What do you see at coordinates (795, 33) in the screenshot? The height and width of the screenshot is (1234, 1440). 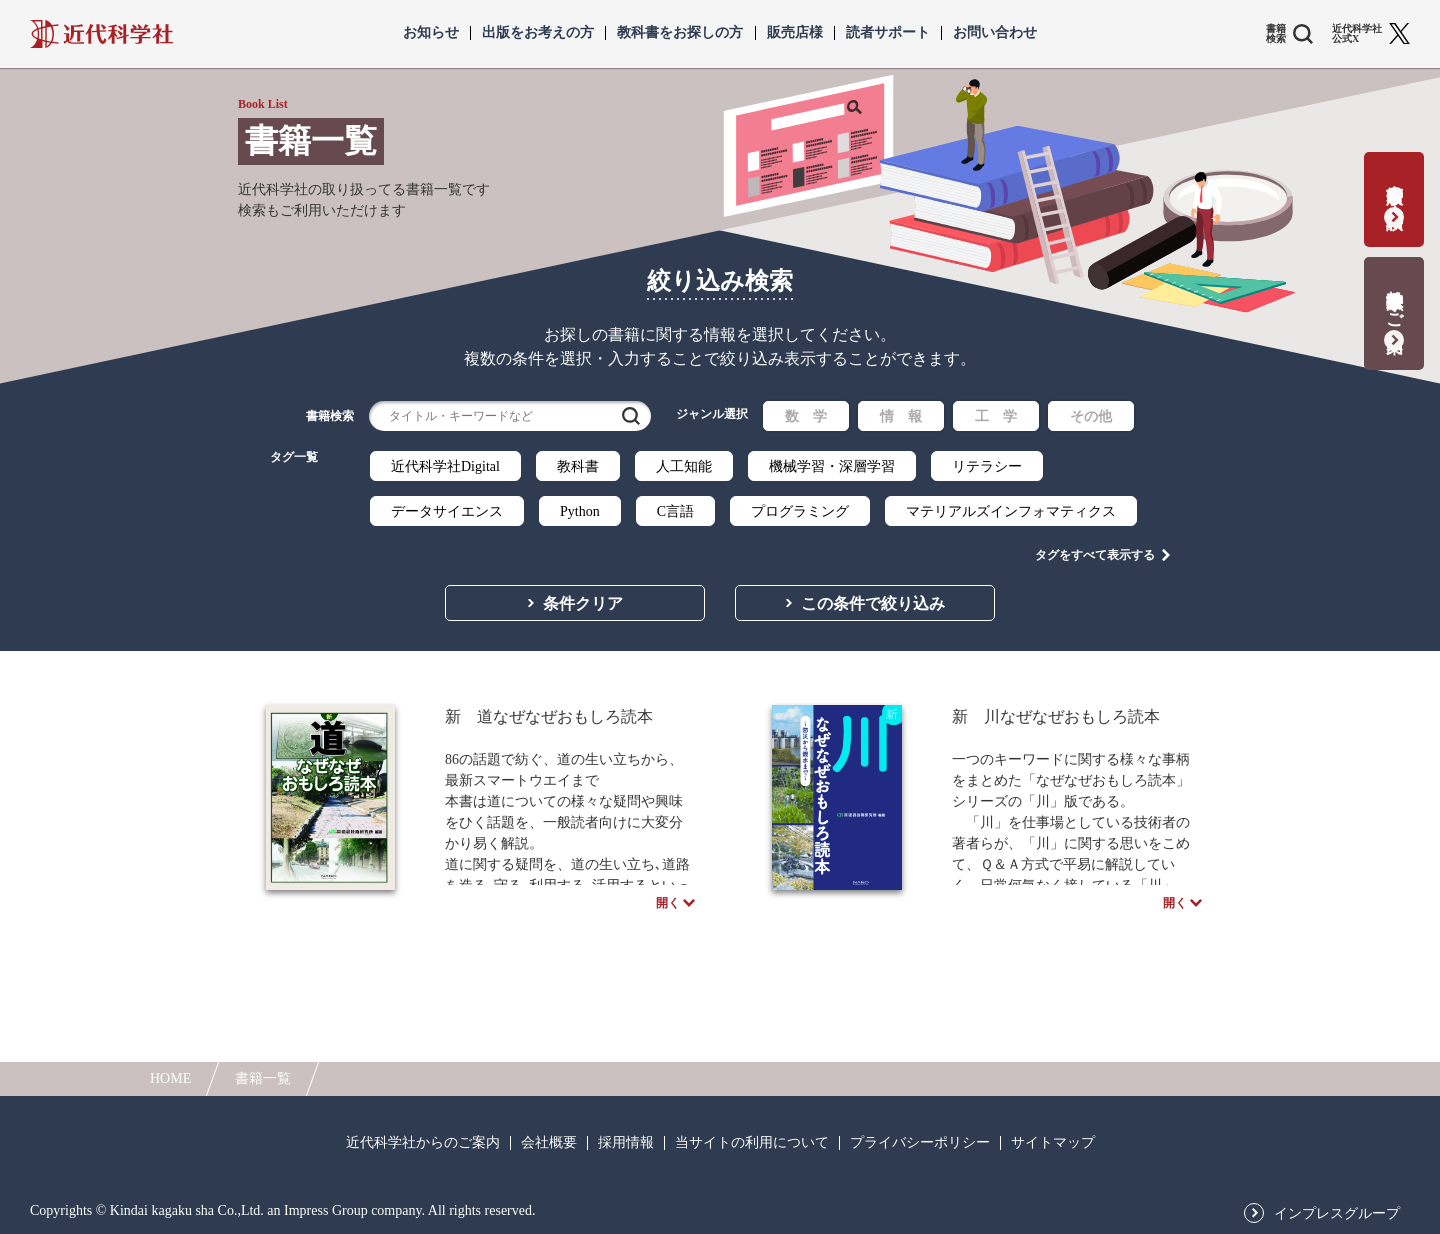 I see `販売店様` at bounding box center [795, 33].